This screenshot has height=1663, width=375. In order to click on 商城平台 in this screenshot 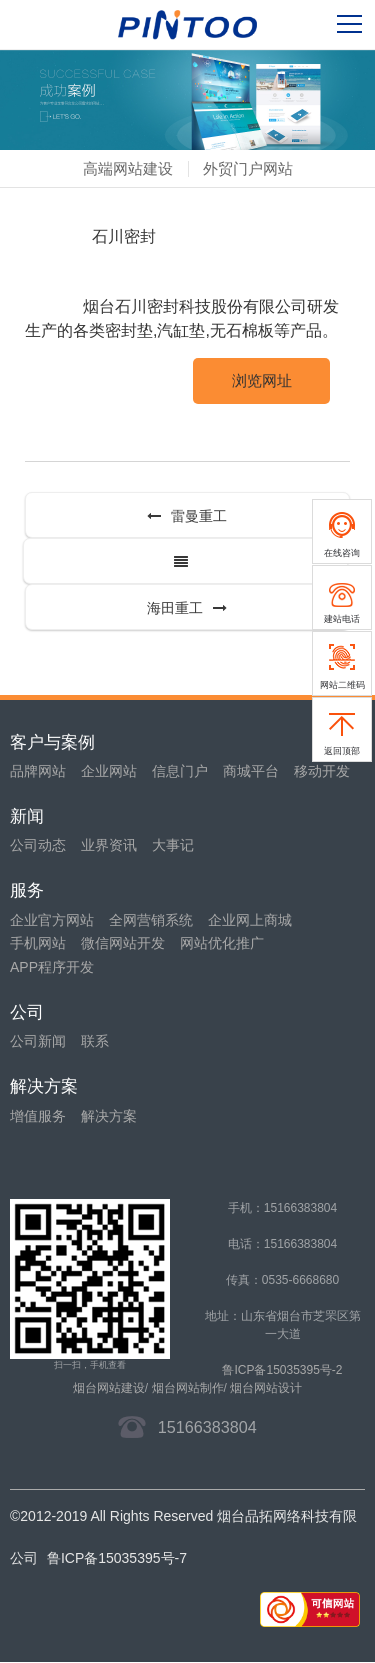, I will do `click(251, 771)`.